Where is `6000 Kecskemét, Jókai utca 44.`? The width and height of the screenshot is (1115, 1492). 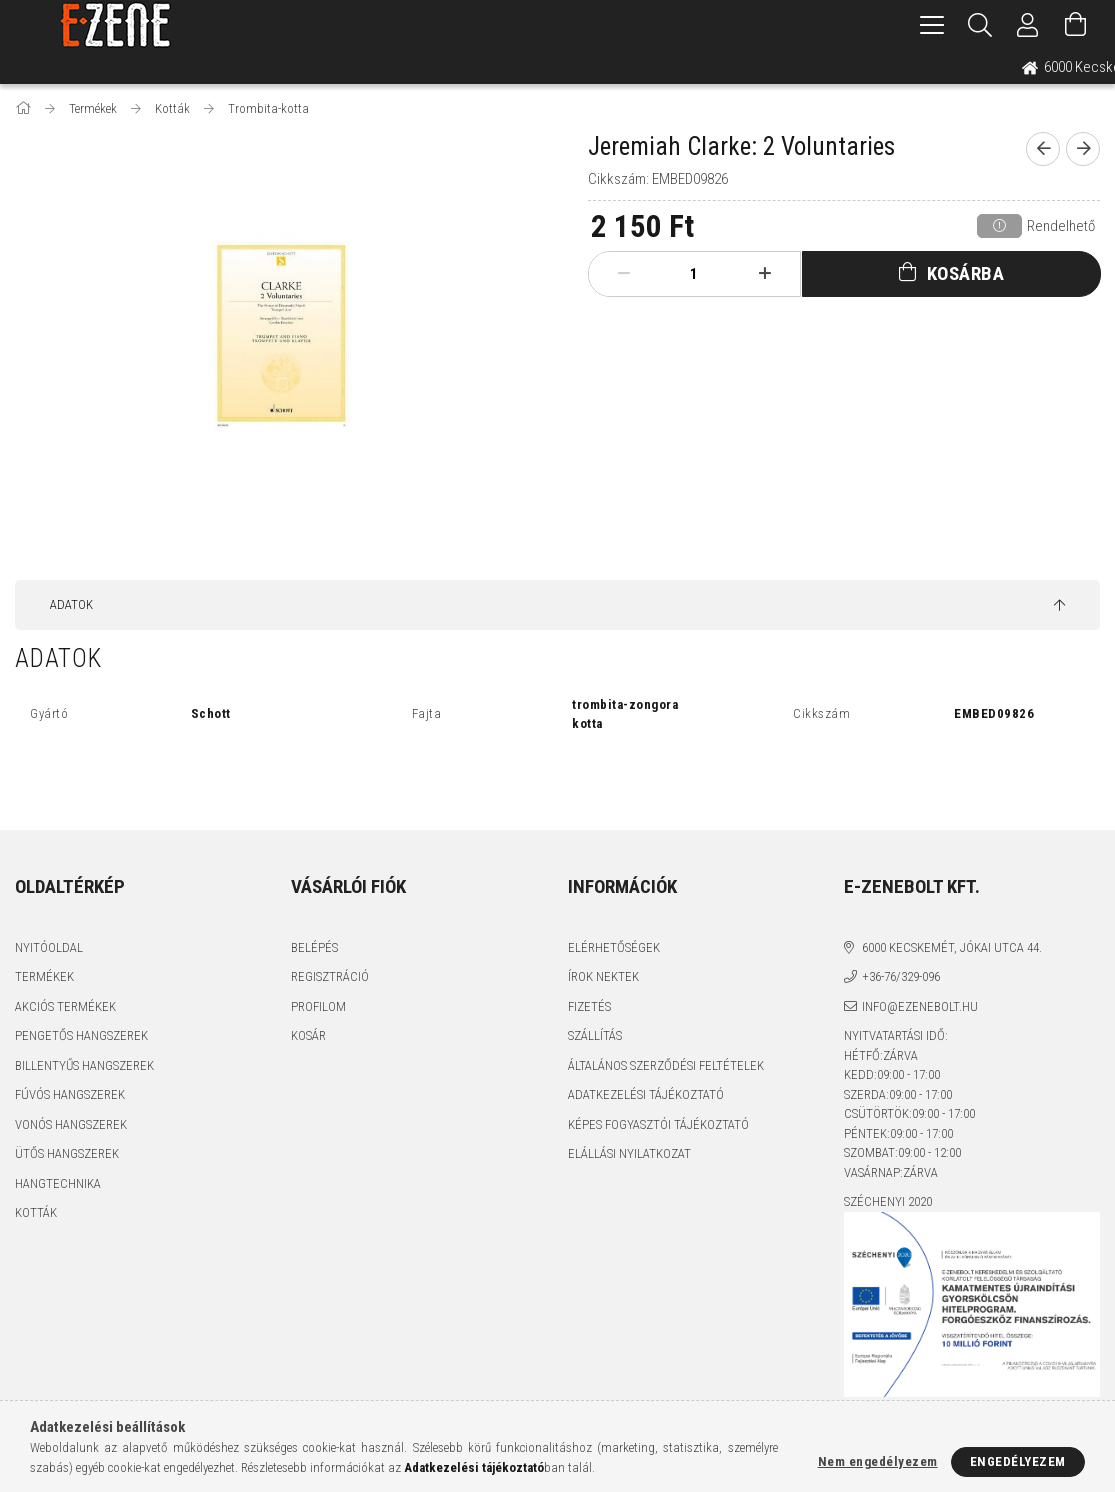
6000 Kecskemét, Jókai utca 44. is located at coordinates (952, 947).